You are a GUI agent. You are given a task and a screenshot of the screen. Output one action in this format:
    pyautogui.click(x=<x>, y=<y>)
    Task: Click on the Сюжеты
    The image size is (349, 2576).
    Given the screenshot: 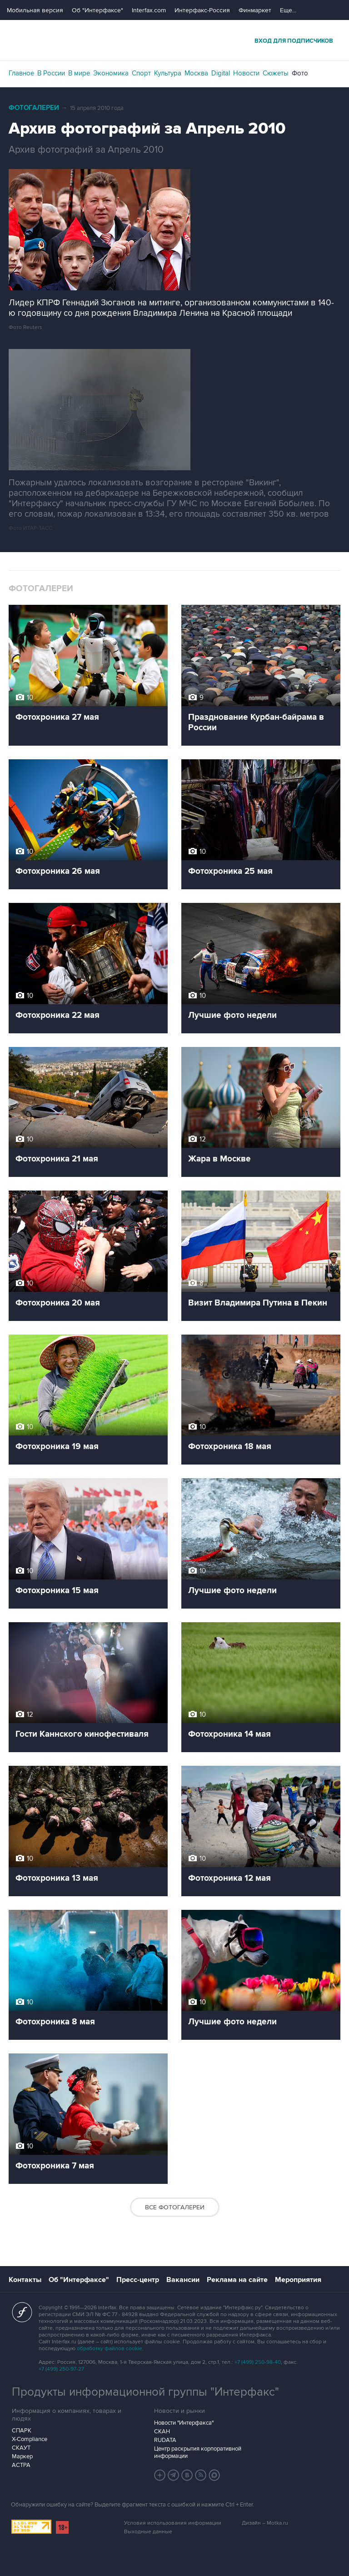 What is the action you would take?
    pyautogui.click(x=276, y=73)
    